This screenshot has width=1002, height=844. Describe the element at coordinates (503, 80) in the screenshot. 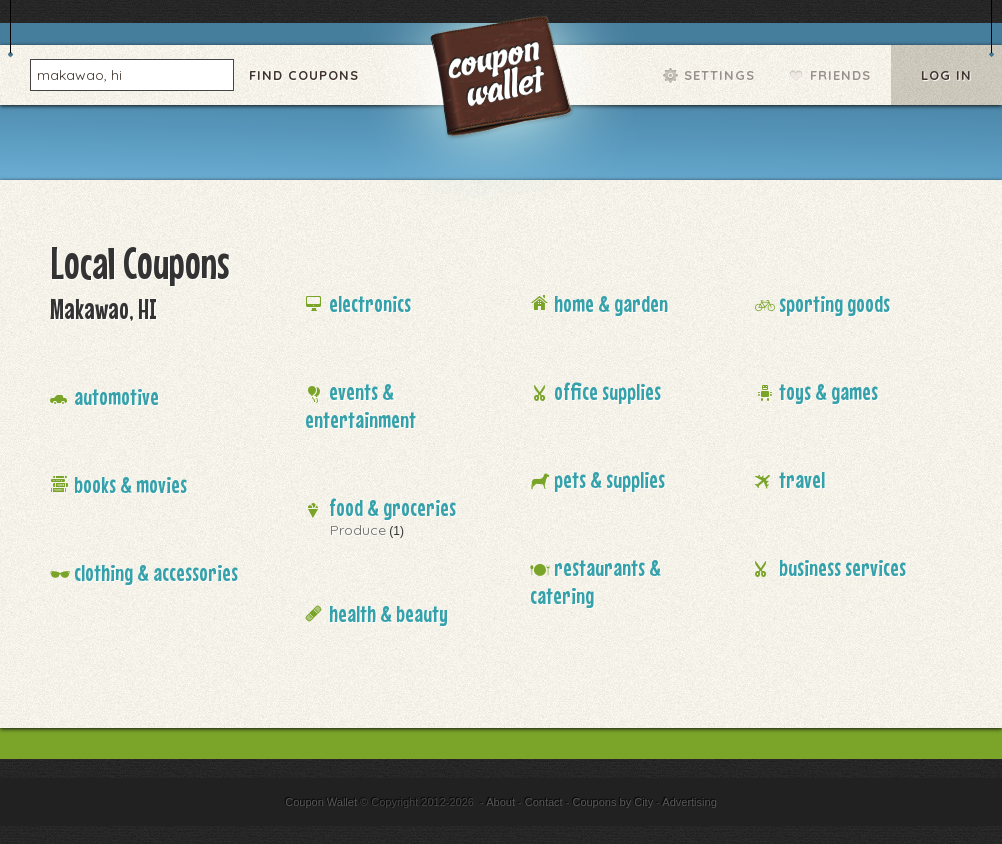

I see `Coupon Wallet` at that location.